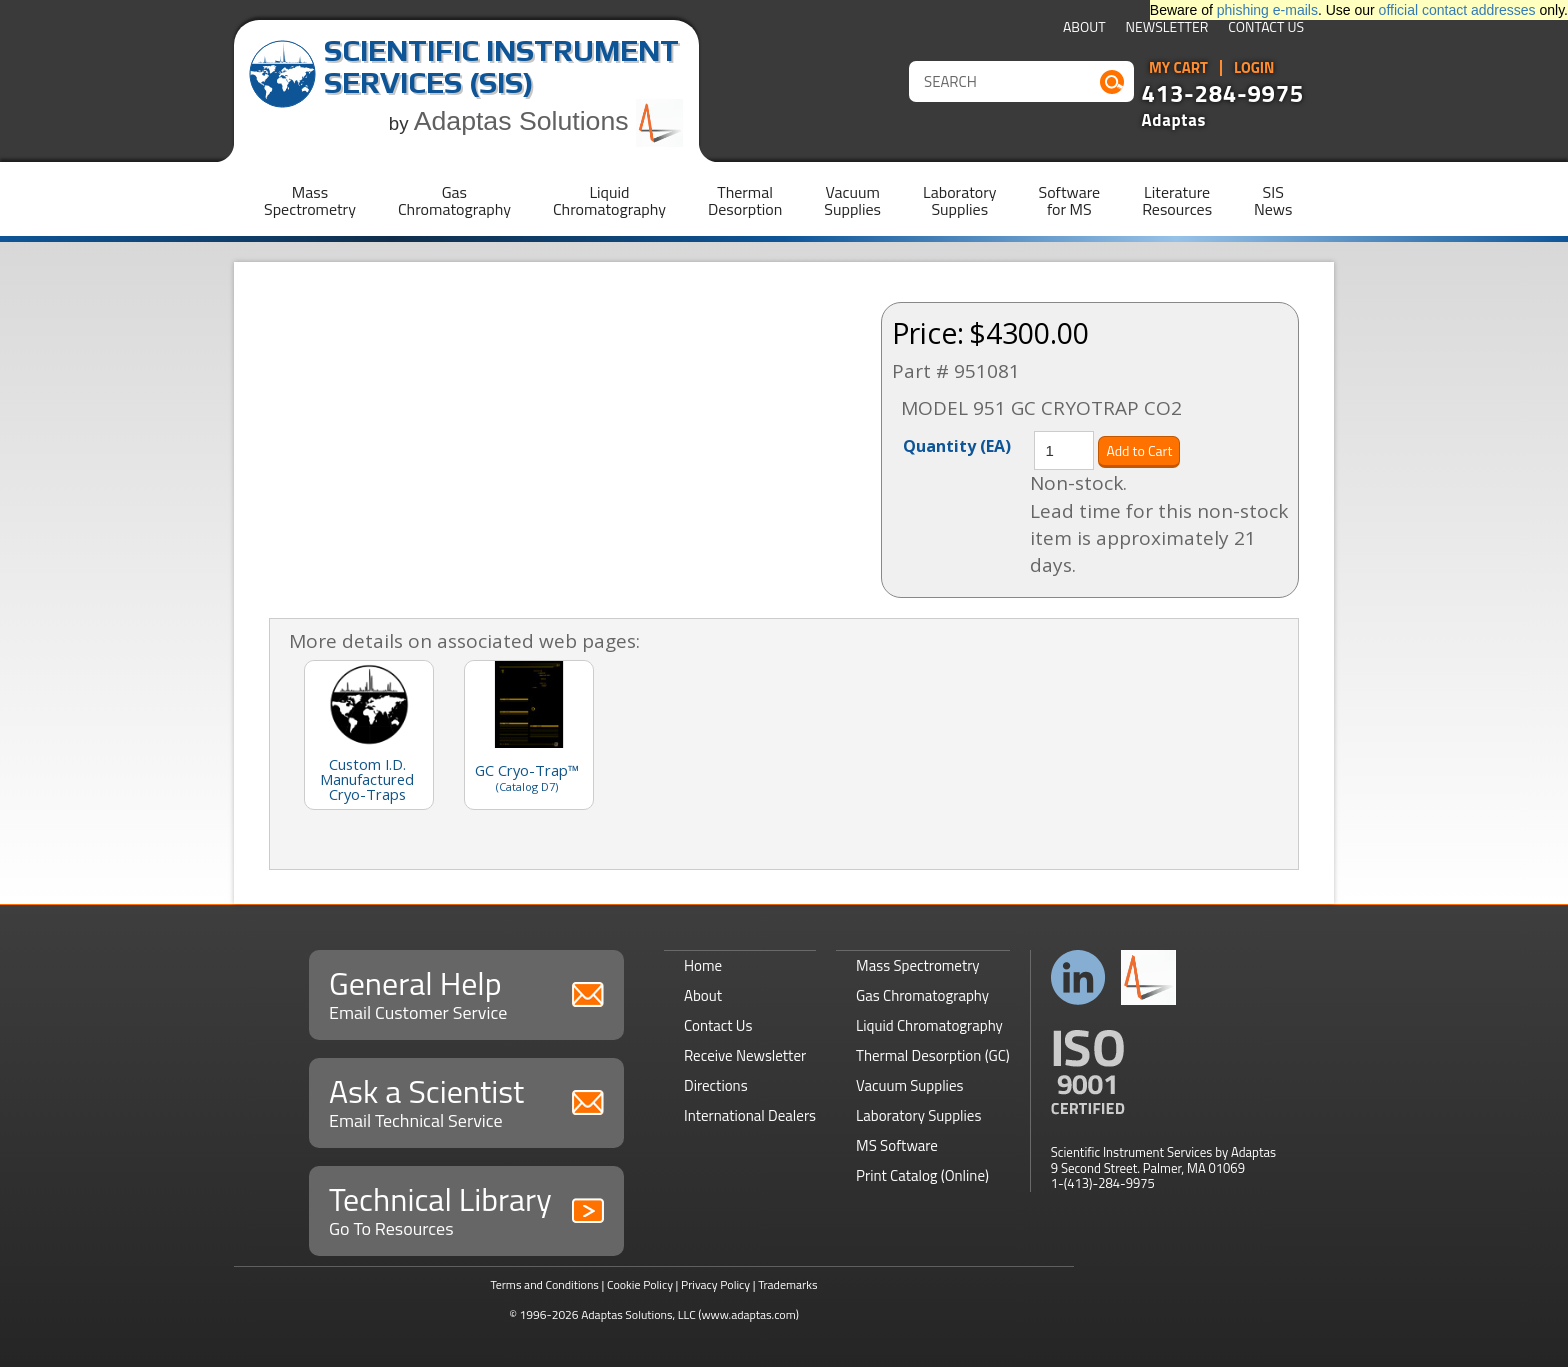  What do you see at coordinates (715, 1284) in the screenshot?
I see `Privacy Policy` at bounding box center [715, 1284].